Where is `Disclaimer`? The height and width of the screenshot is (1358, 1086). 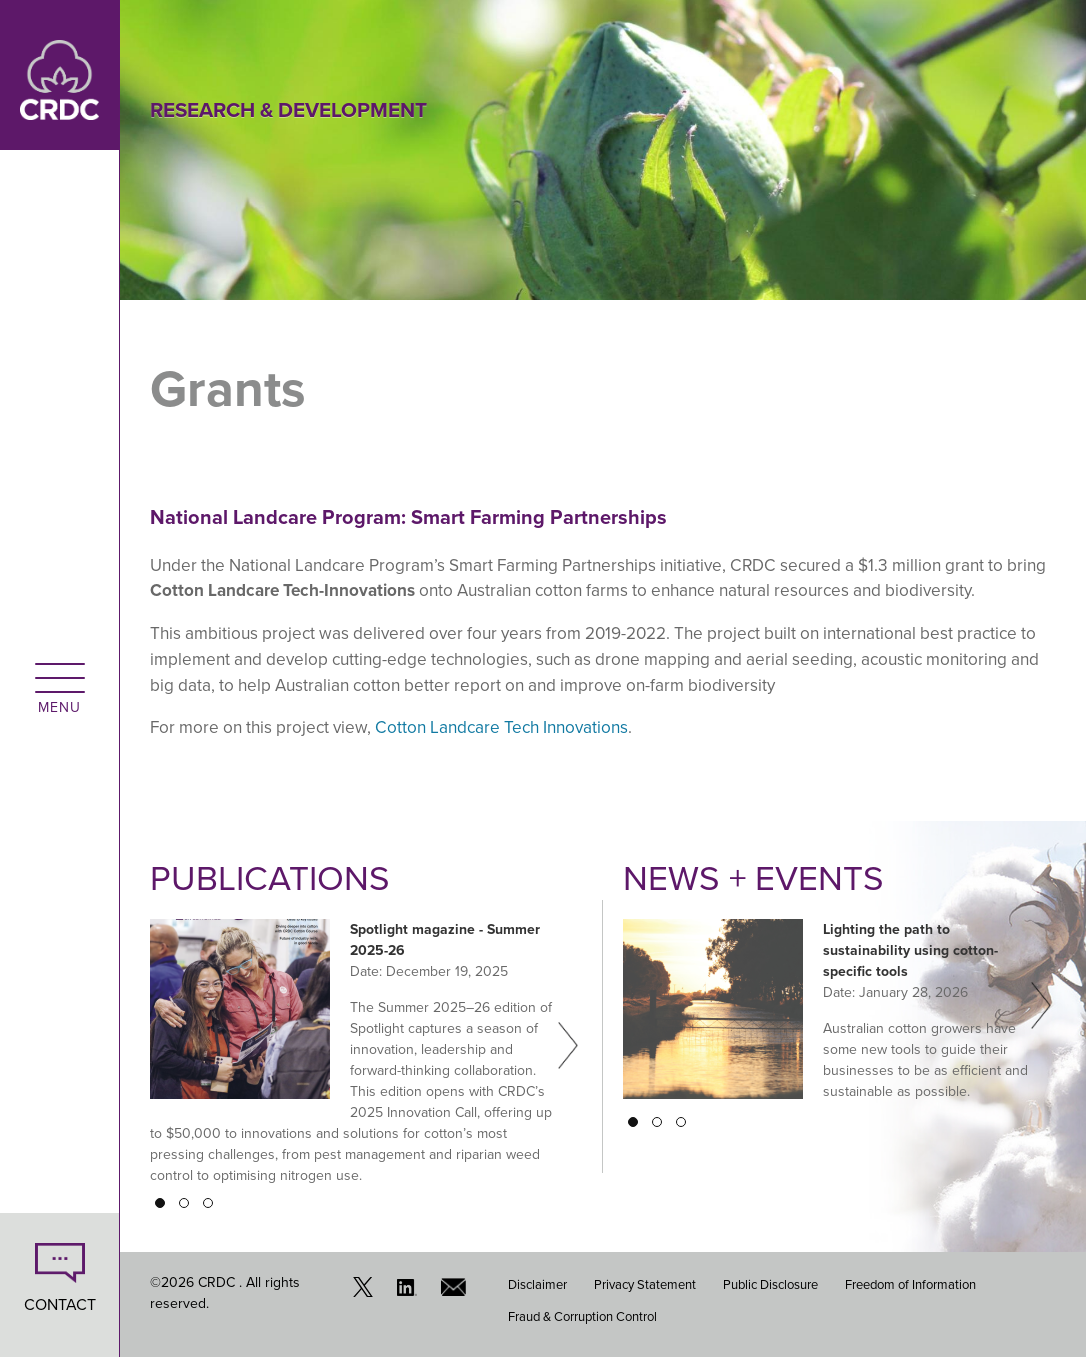 Disclaimer is located at coordinates (537, 1284).